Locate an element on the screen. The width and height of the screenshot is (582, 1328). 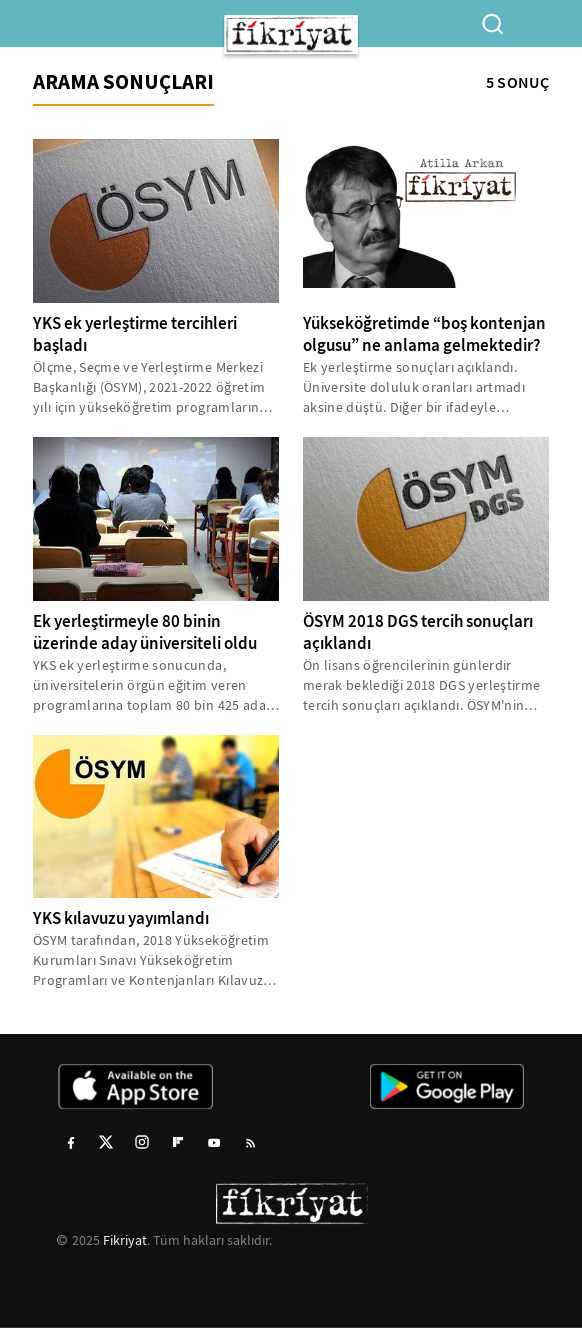
ÖSYM tarafından, 2018 Yükseköğretim Kurumları Sınavı Yükseköğretim Programları ve Kontenjanları Kılavuzu yayımlandı... is located at coordinates (152, 960).